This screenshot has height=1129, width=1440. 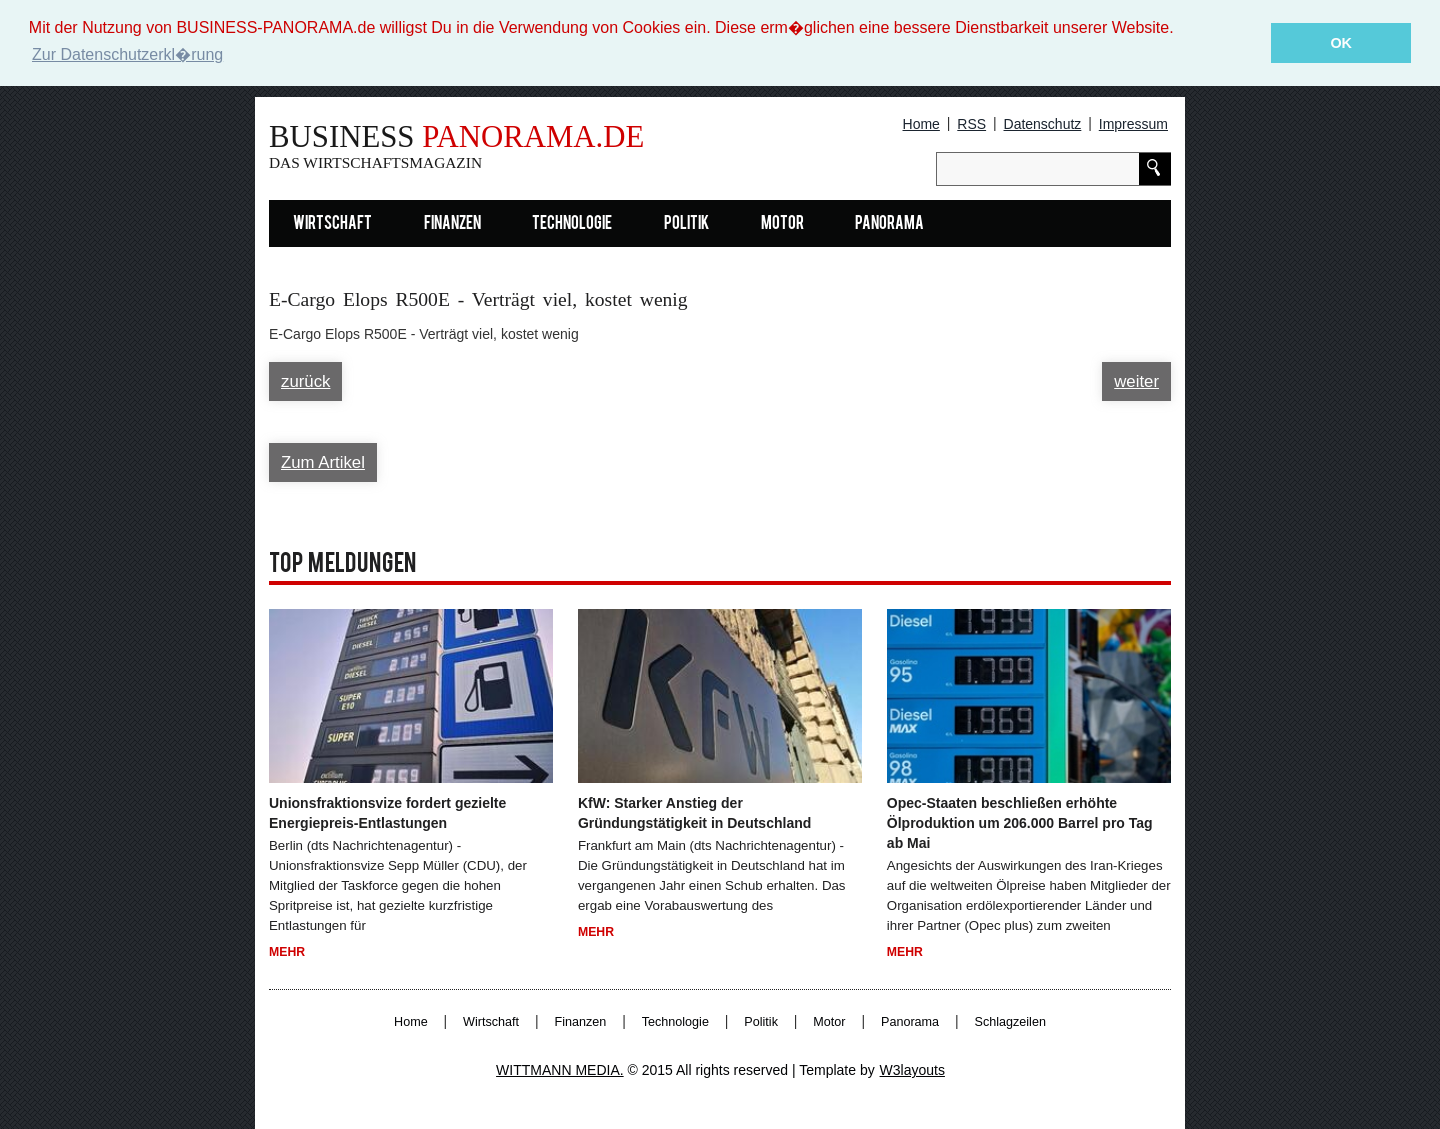 I want to click on Schlagzeilen, so click(x=1010, y=1022).